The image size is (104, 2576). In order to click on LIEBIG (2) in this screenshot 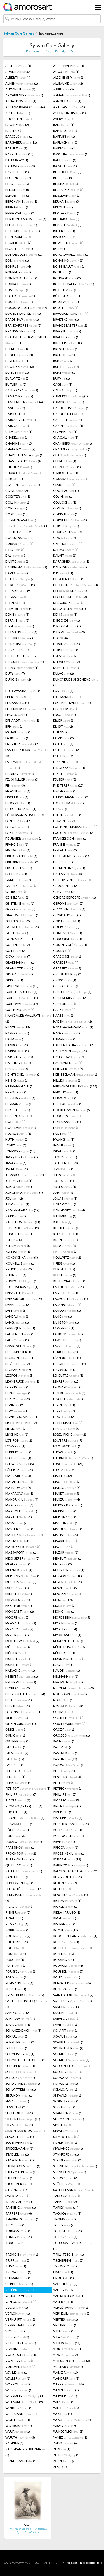, I will do `click(16, 1428)`.